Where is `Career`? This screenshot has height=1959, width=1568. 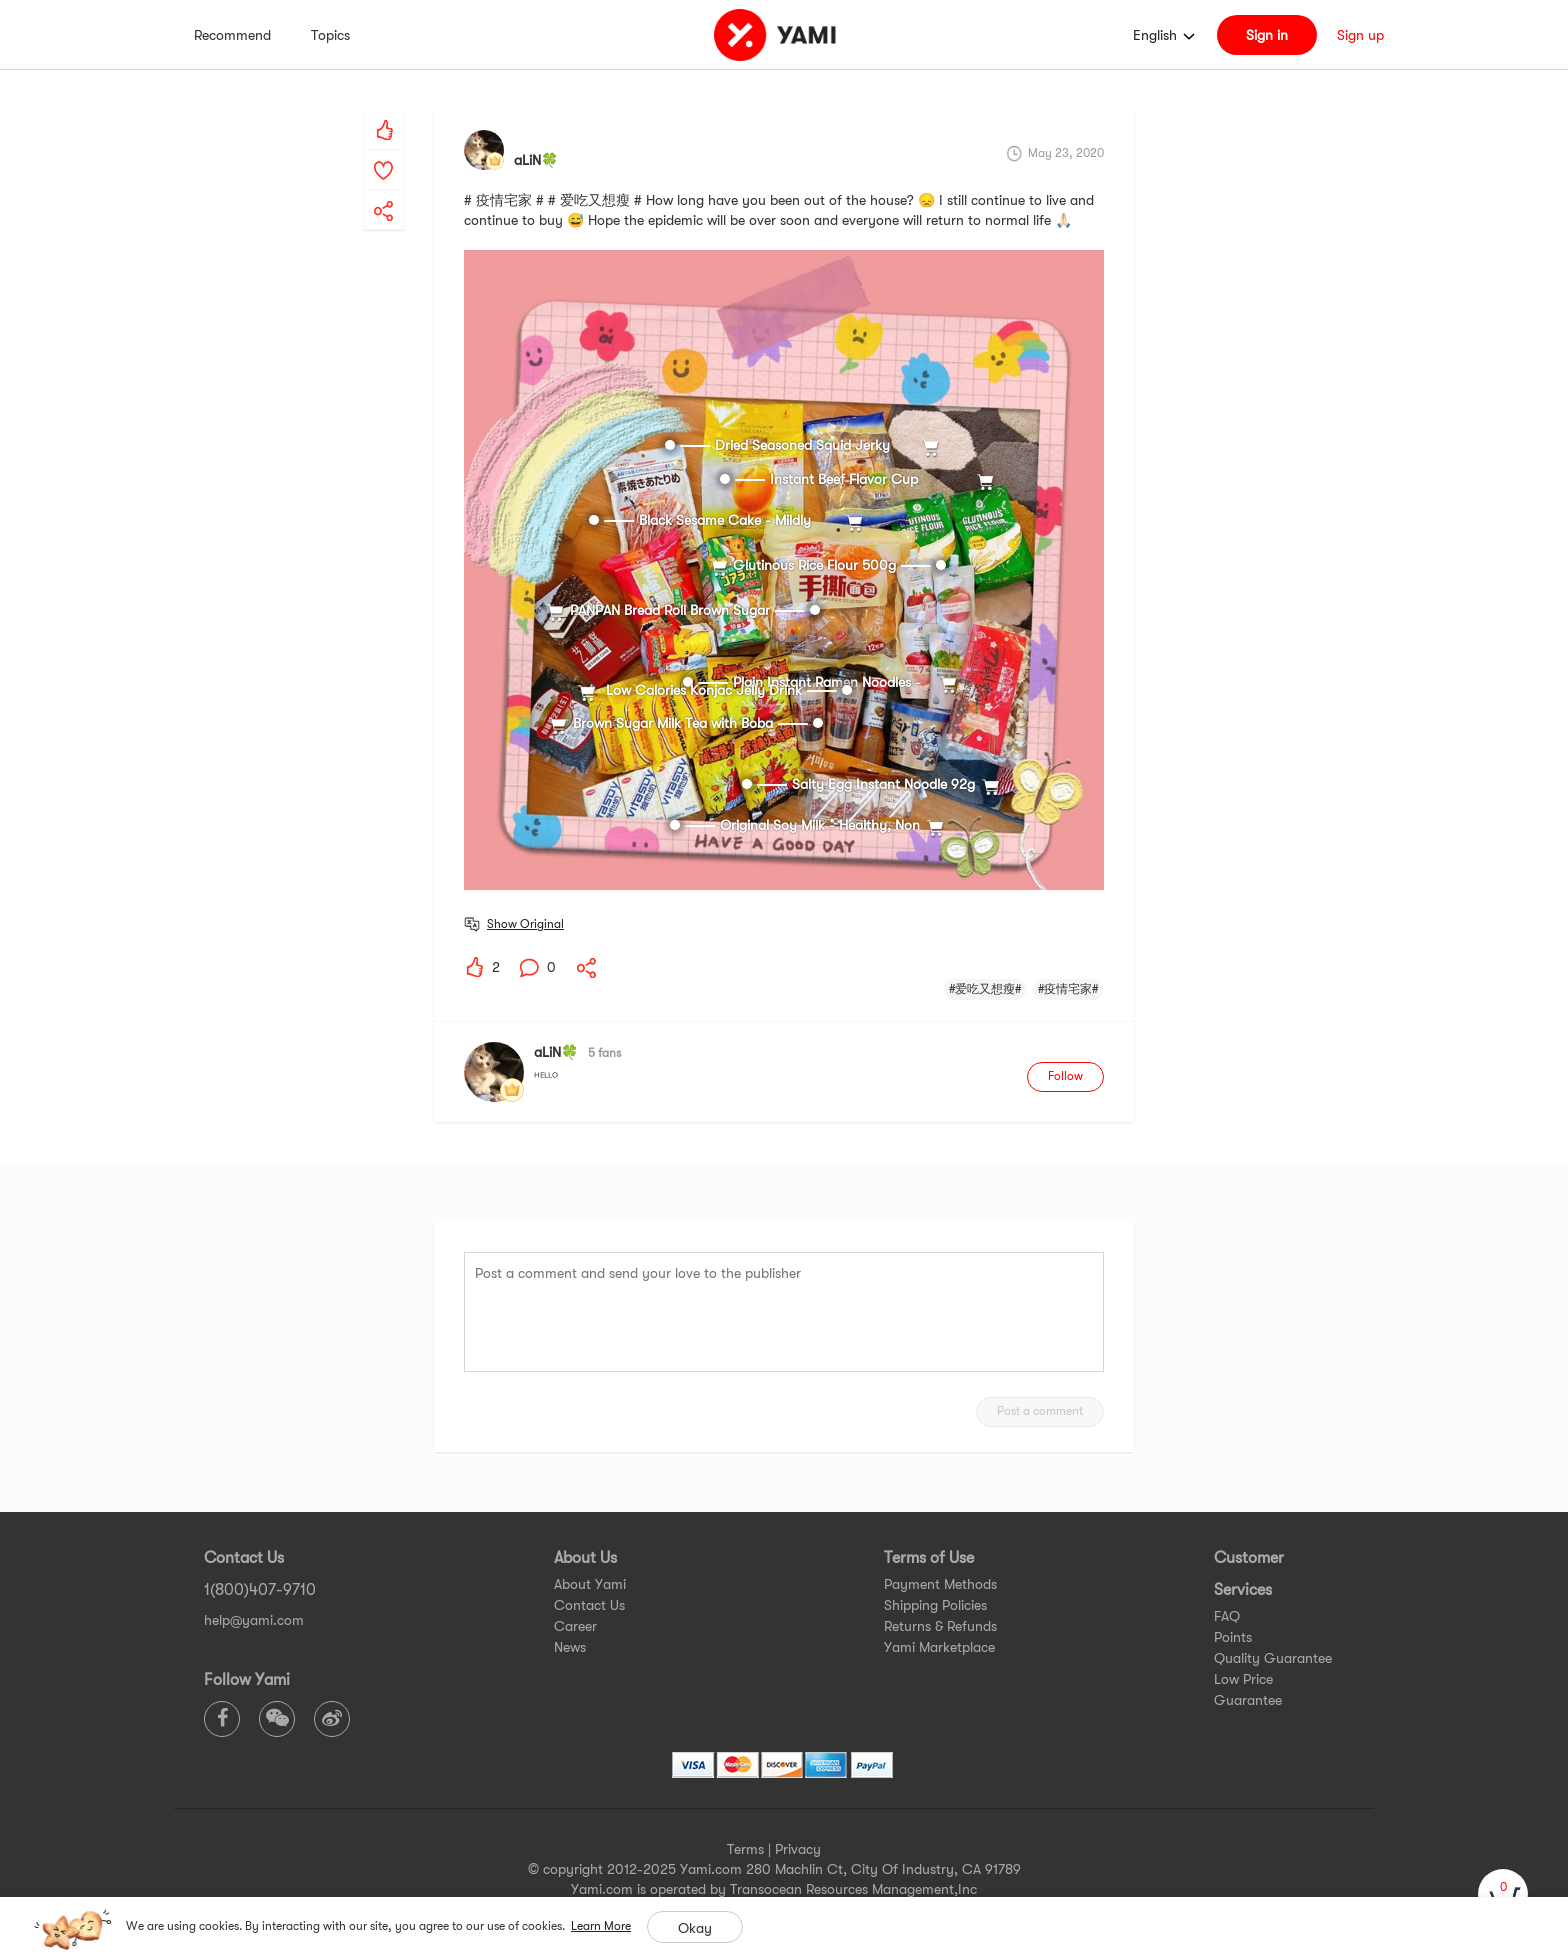 Career is located at coordinates (575, 1626).